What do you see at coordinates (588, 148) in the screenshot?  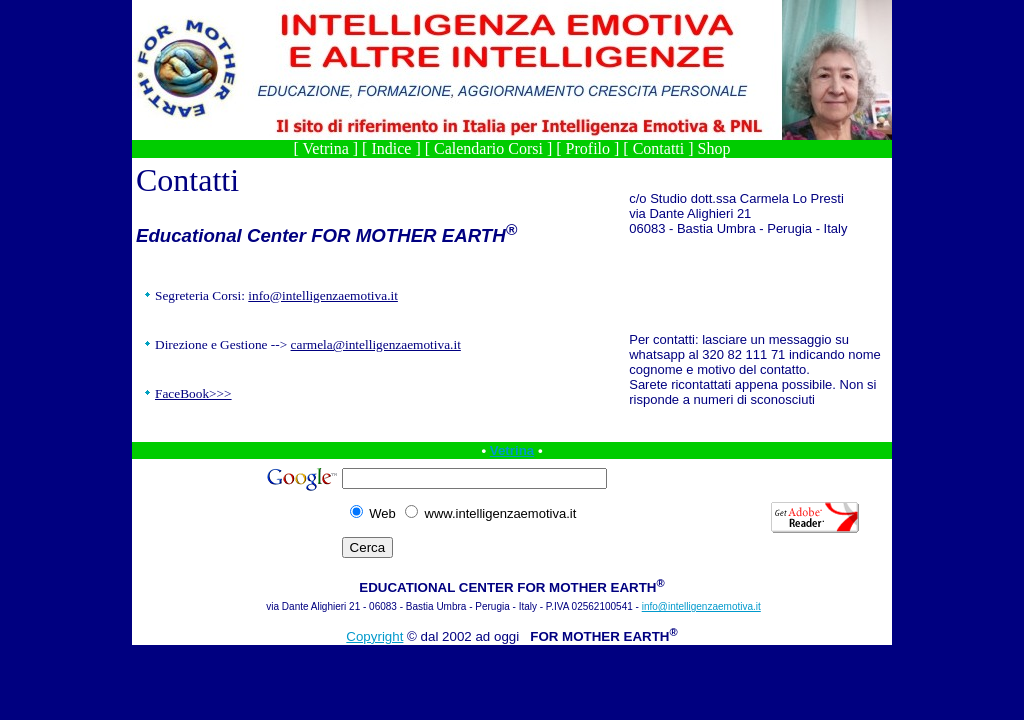 I see `Profilo` at bounding box center [588, 148].